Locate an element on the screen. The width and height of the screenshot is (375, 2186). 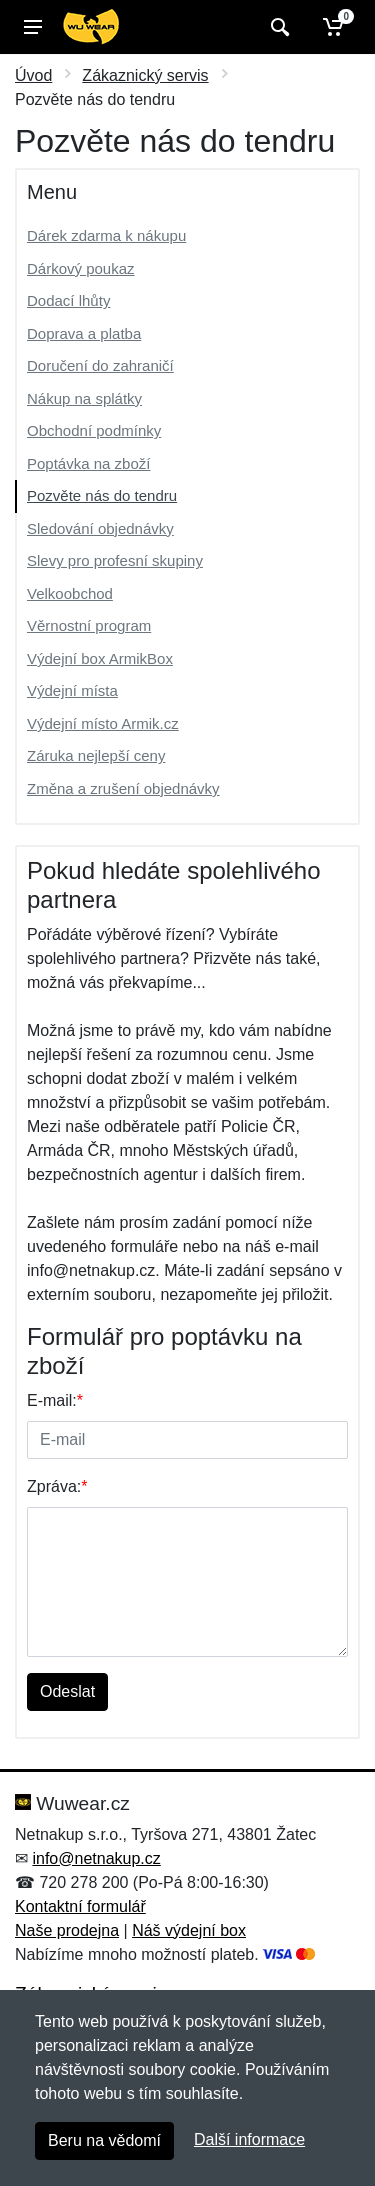
Doprava a platba is located at coordinates (84, 333).